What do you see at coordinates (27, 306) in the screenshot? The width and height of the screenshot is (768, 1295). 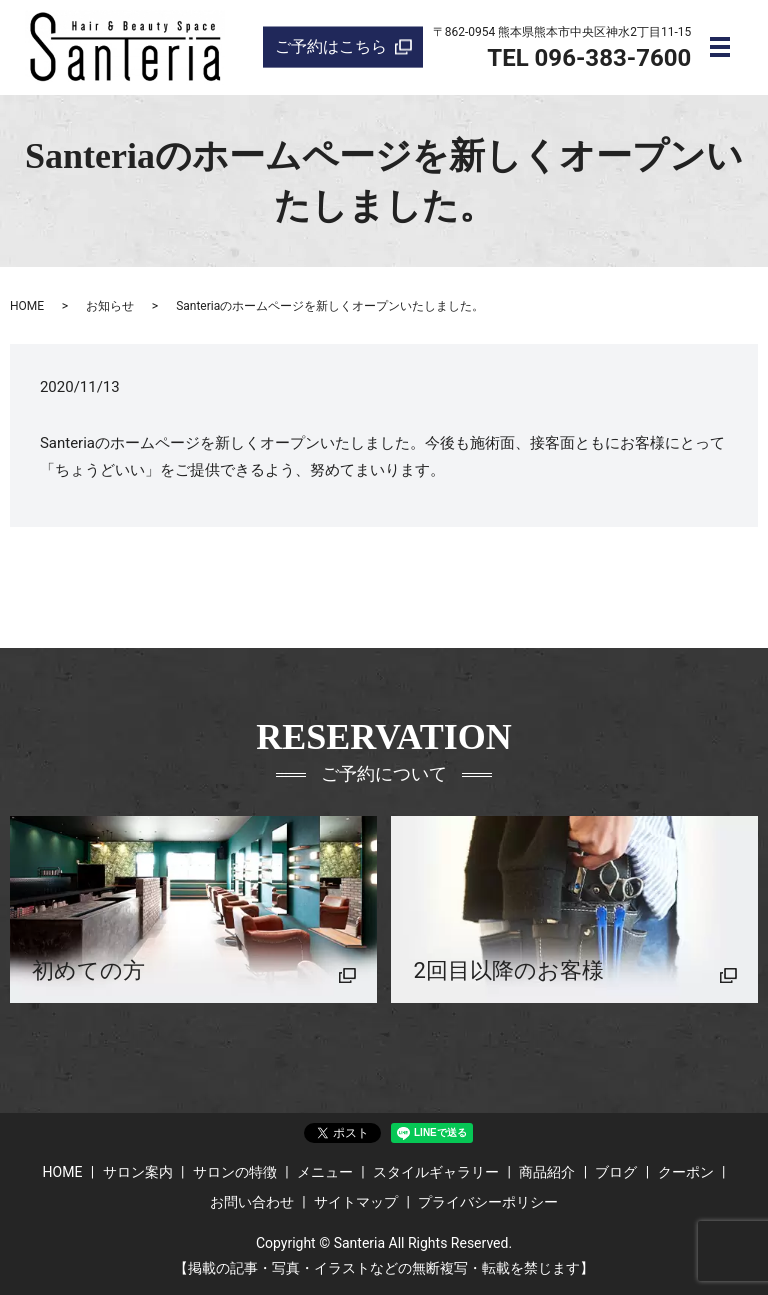 I see `HOME` at bounding box center [27, 306].